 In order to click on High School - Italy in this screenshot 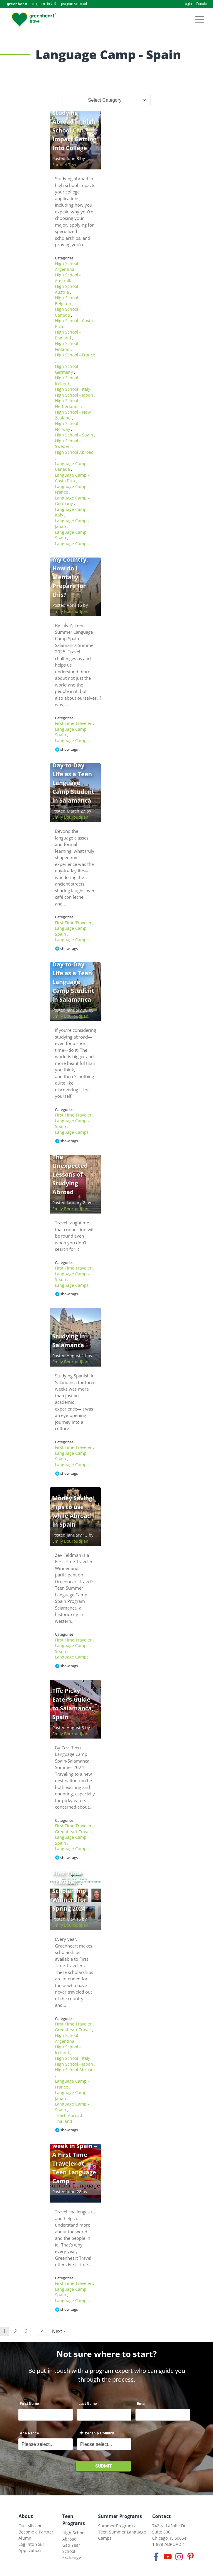, I will do `click(73, 389)`.